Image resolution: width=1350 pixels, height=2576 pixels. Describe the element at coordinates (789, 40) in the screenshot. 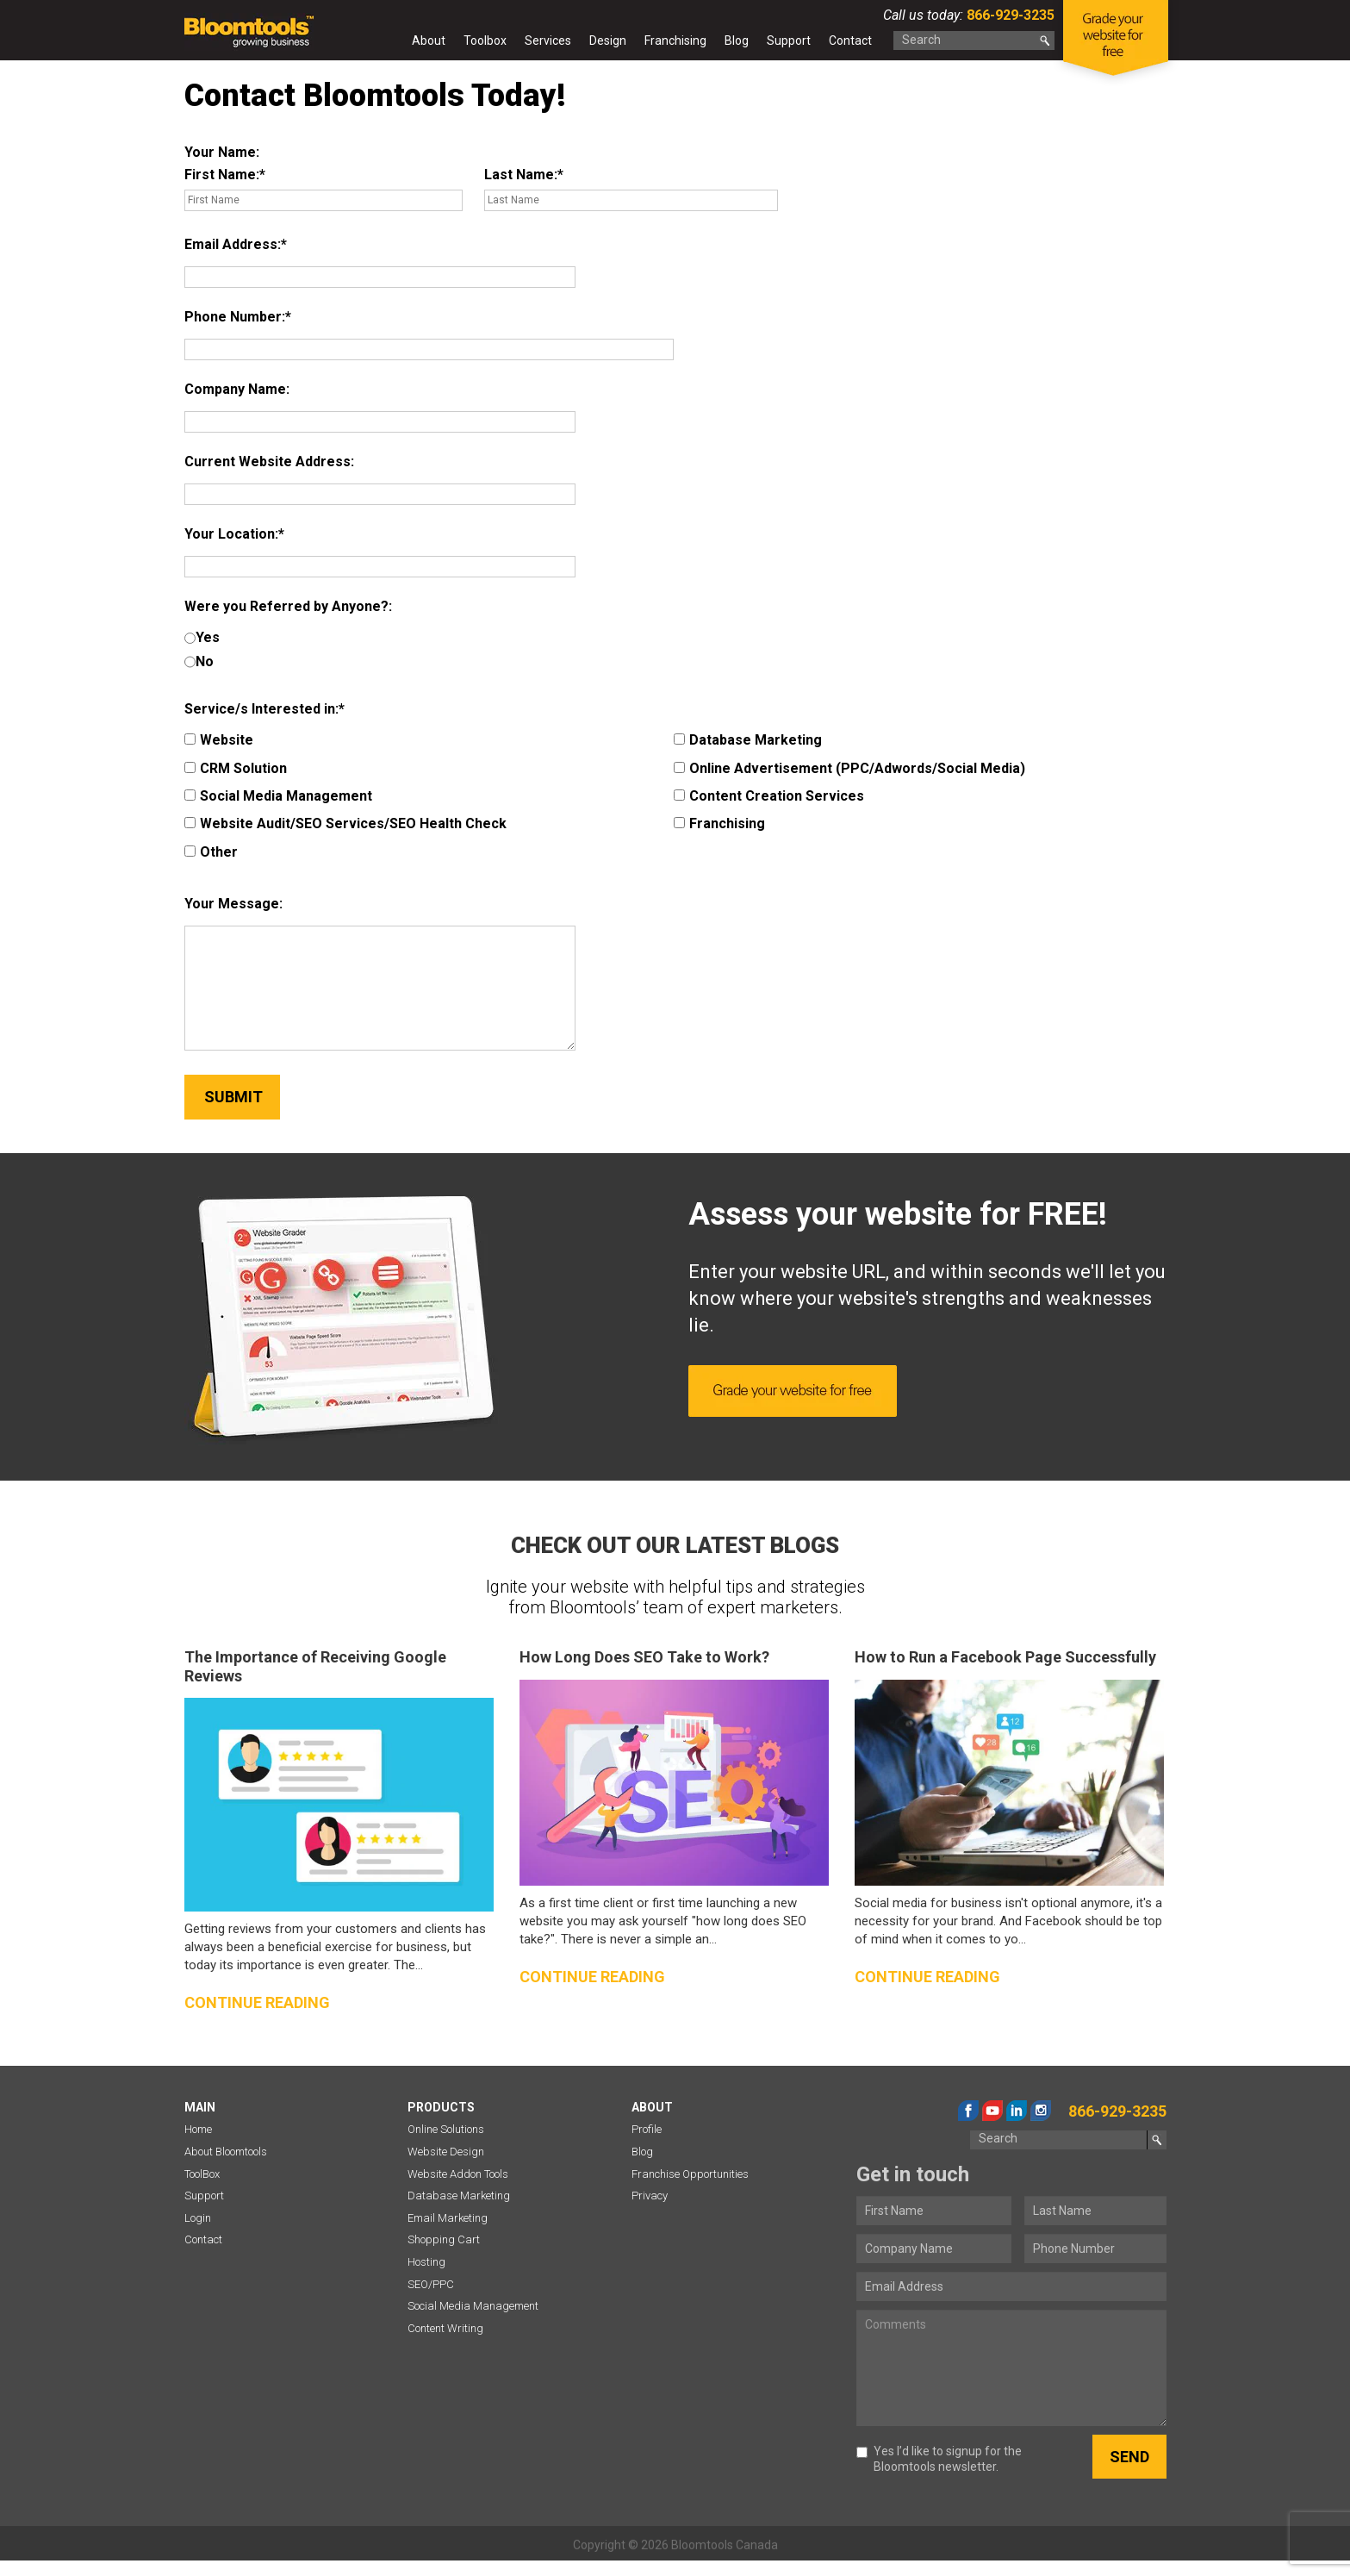

I see `Support` at that location.